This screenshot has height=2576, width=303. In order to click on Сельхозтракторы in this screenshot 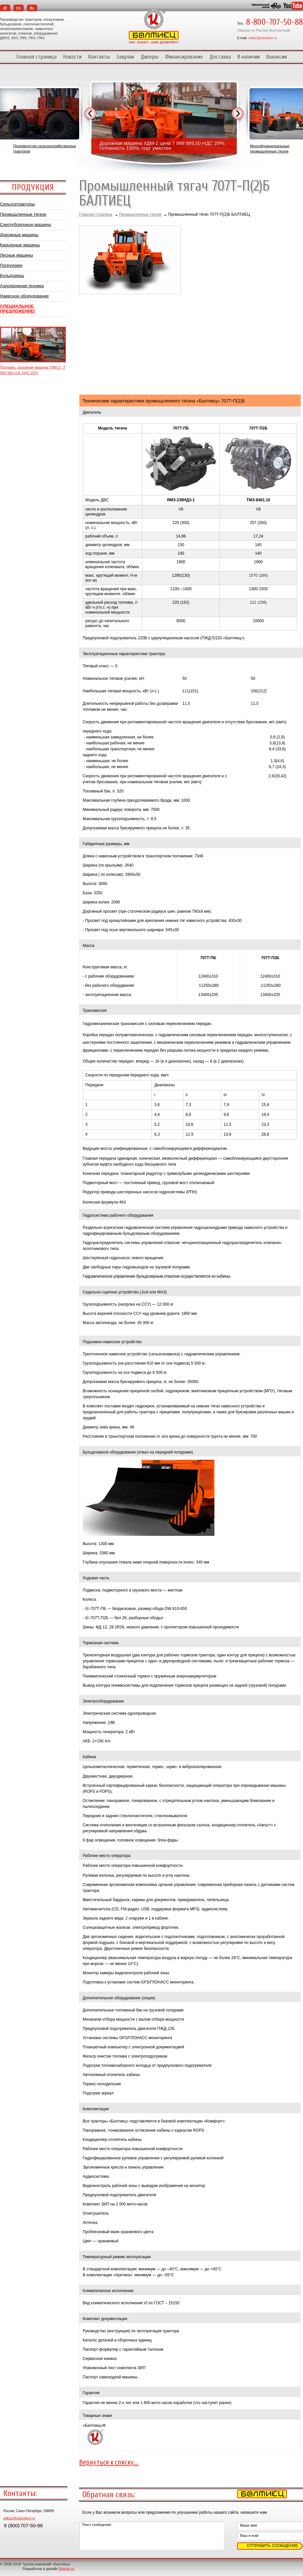, I will do `click(17, 204)`.